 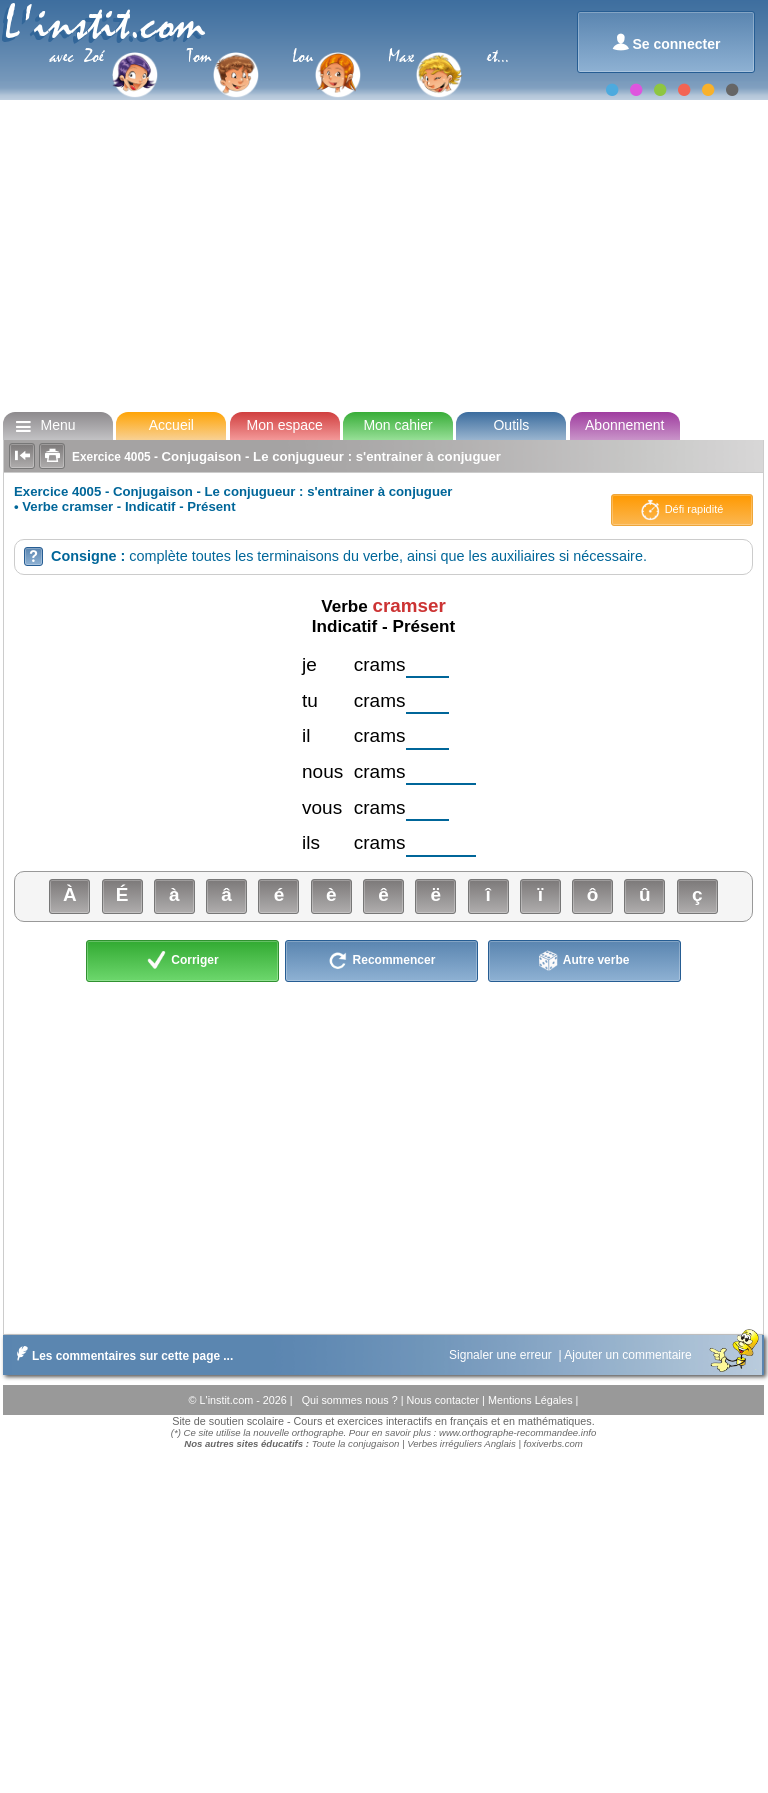 I want to click on Mentions Légales, so click(x=532, y=1400).